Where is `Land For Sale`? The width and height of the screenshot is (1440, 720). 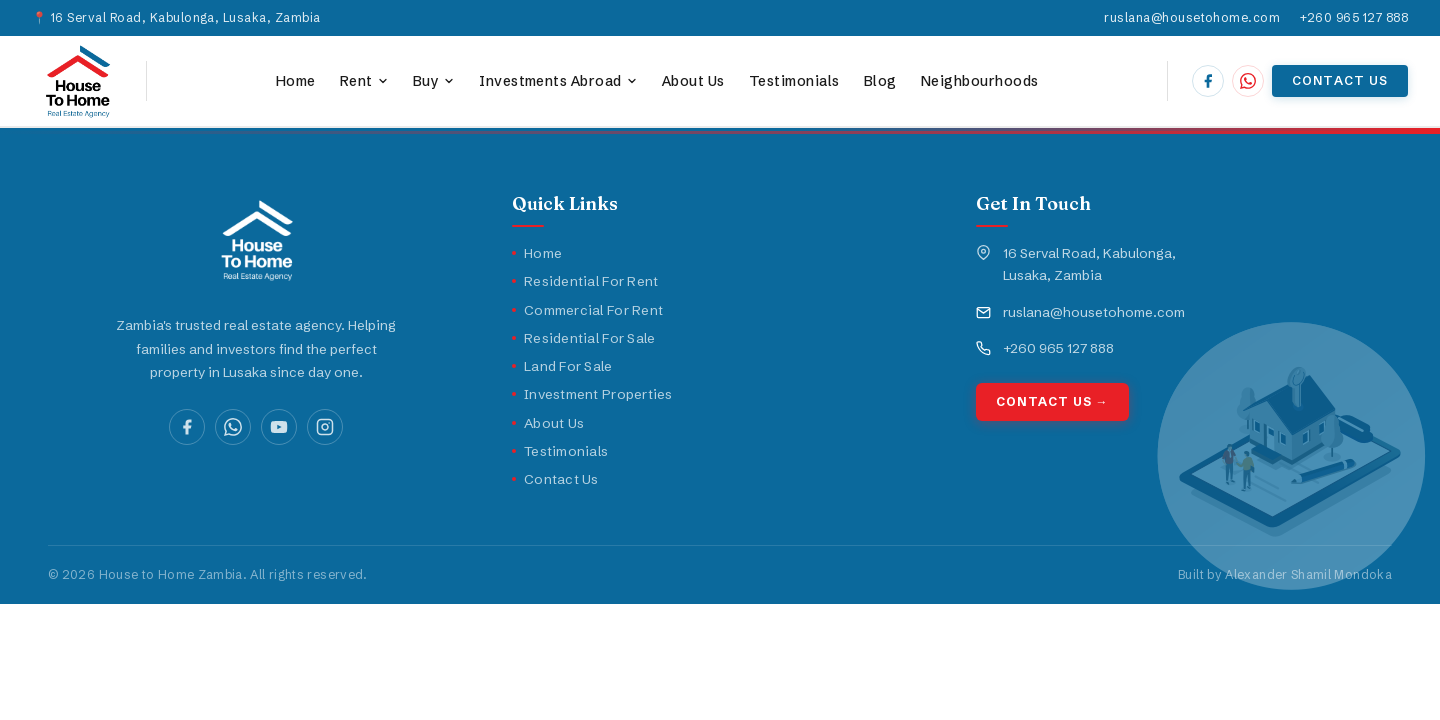 Land For Sale is located at coordinates (562, 366).